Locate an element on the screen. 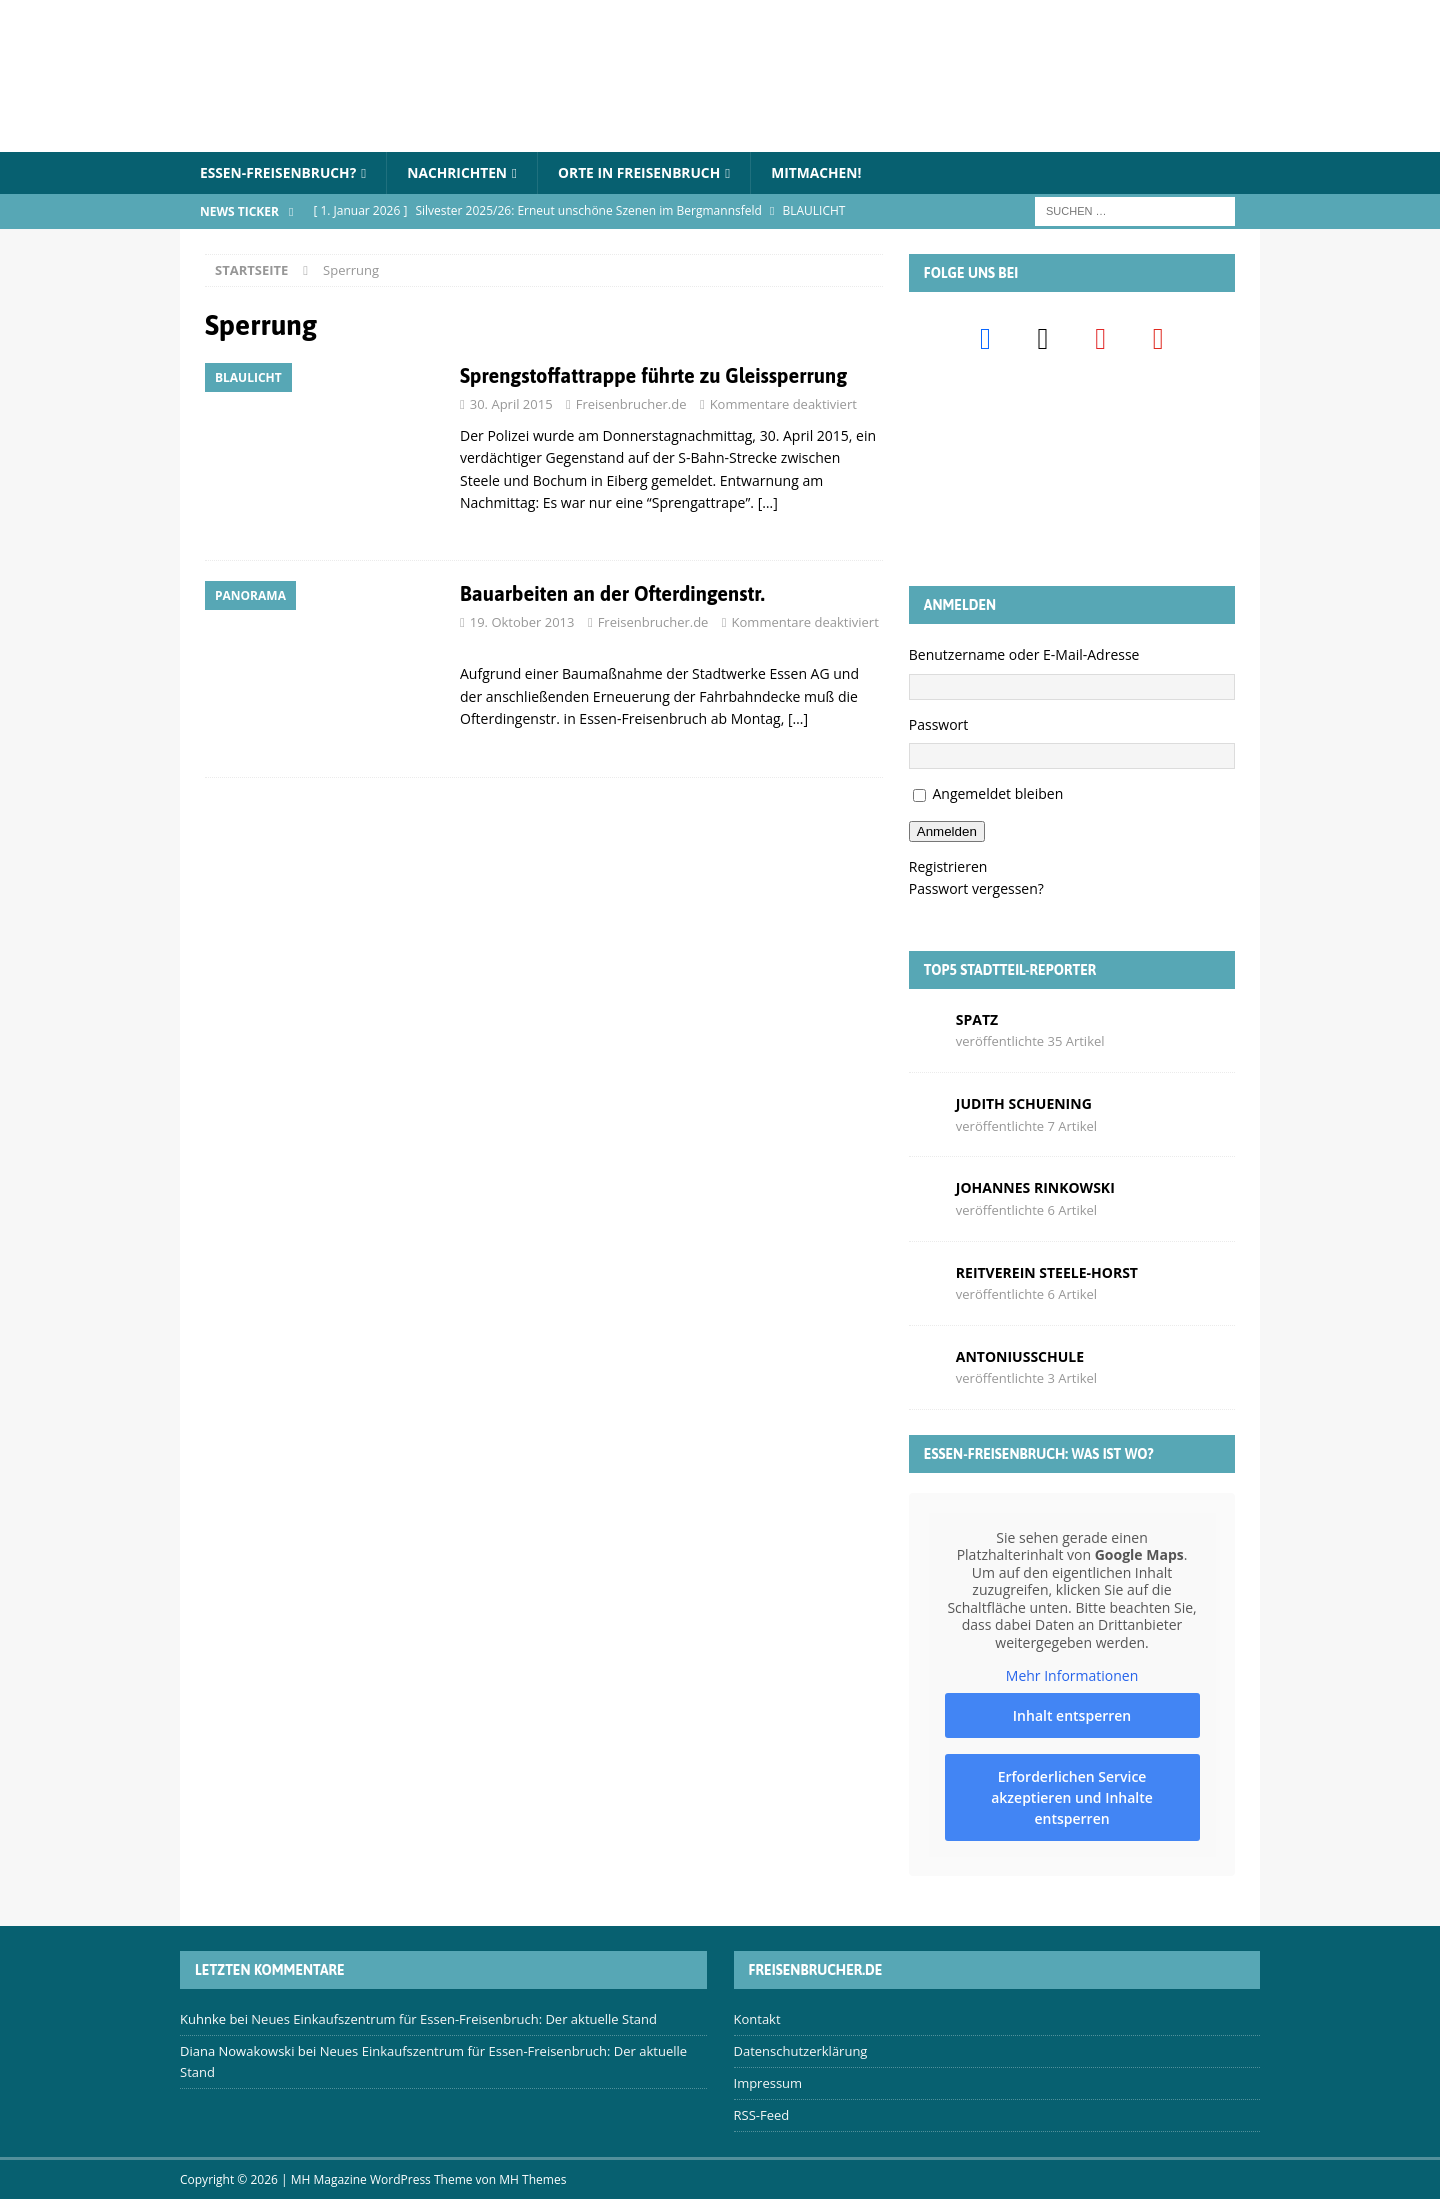 The width and height of the screenshot is (1440, 2199). Registrieren is located at coordinates (948, 866).